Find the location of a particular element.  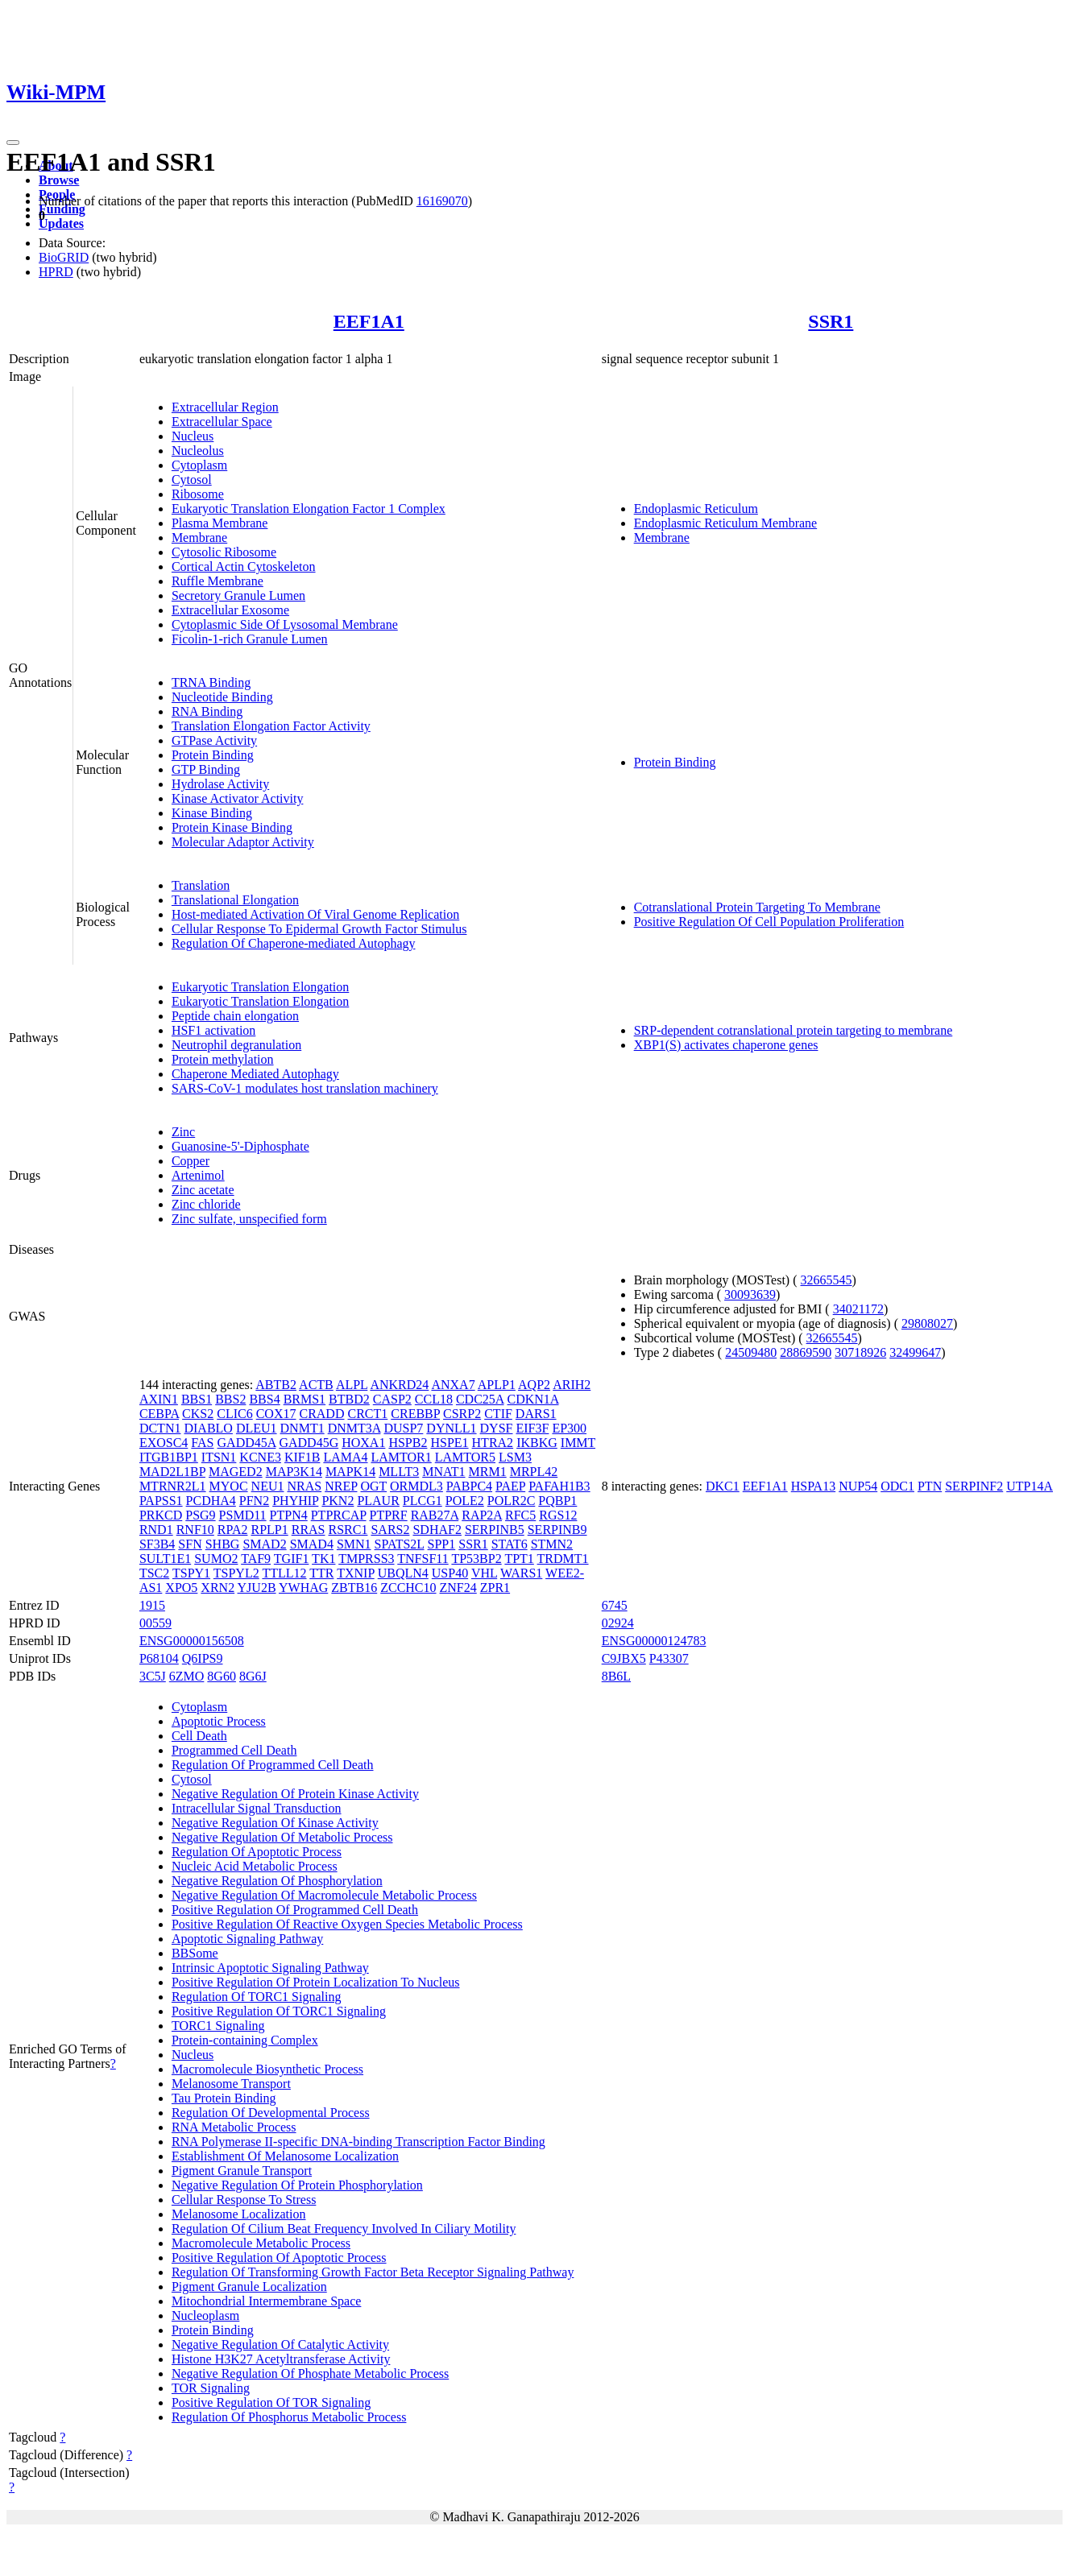

UTP14A is located at coordinates (1029, 1486).